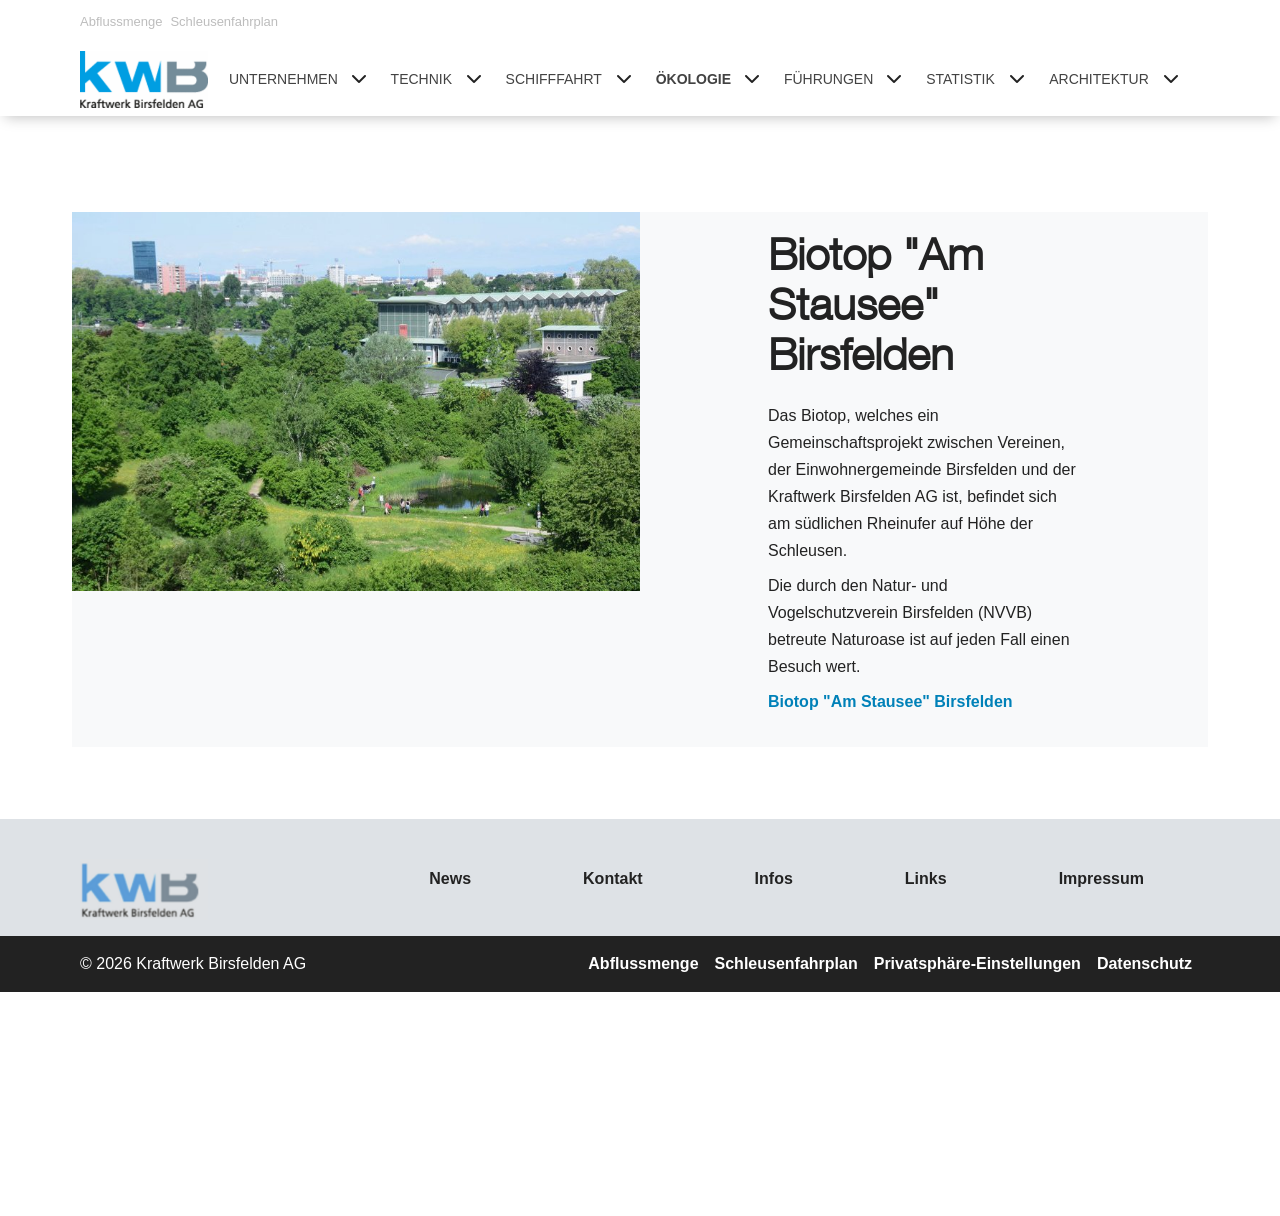  What do you see at coordinates (121, 21) in the screenshot?
I see `Abflussmenge` at bounding box center [121, 21].